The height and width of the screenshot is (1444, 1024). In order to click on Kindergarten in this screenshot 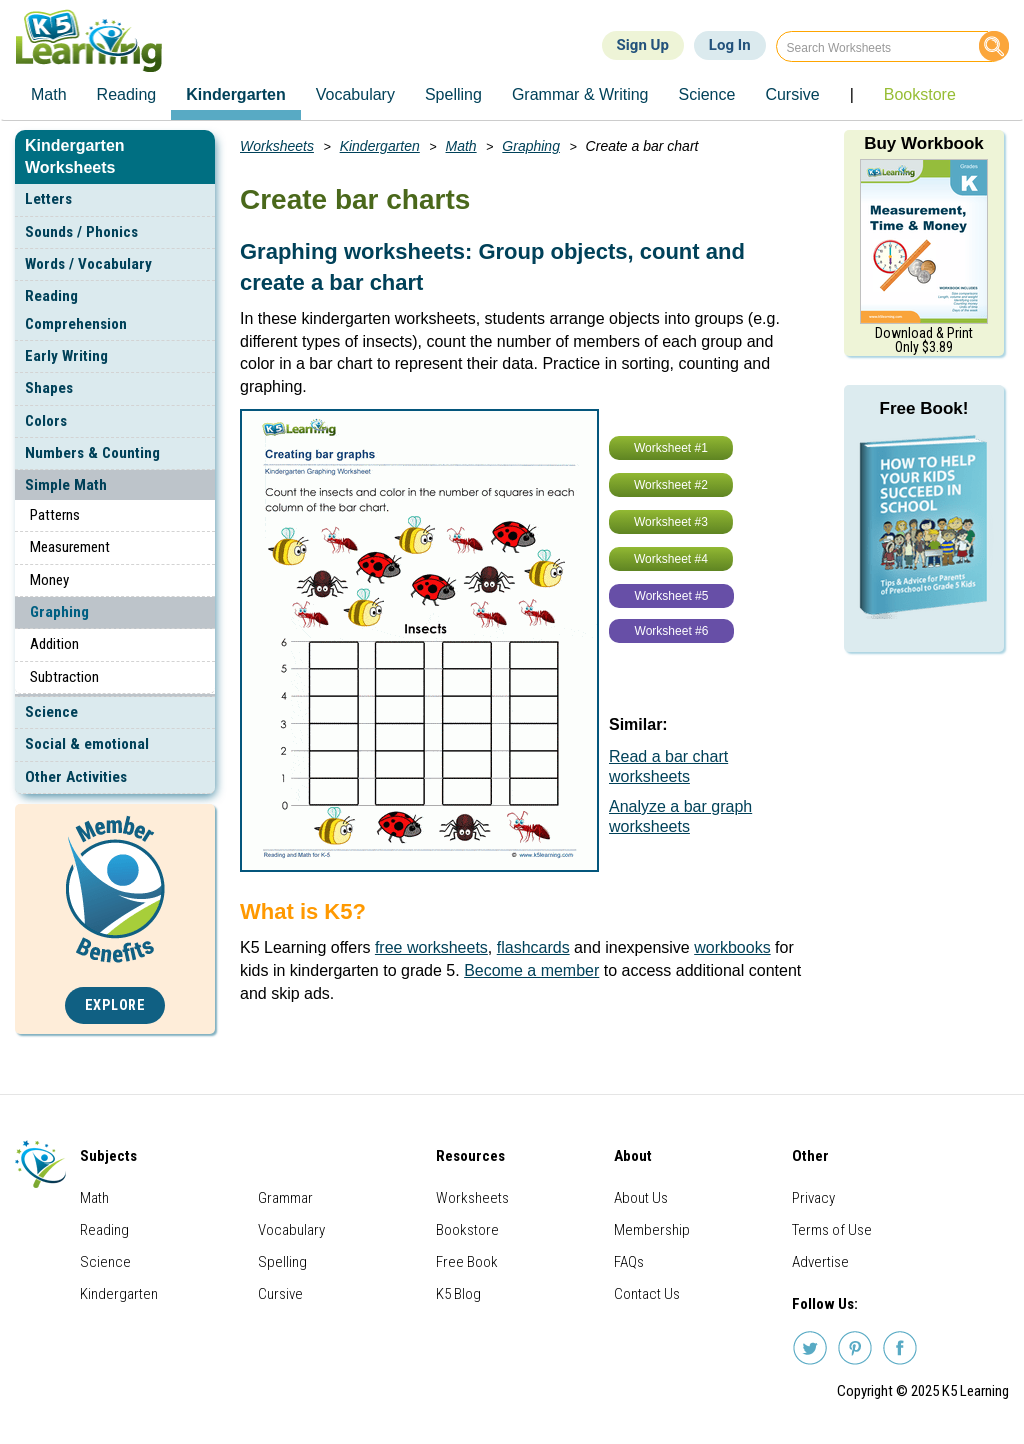, I will do `click(380, 146)`.